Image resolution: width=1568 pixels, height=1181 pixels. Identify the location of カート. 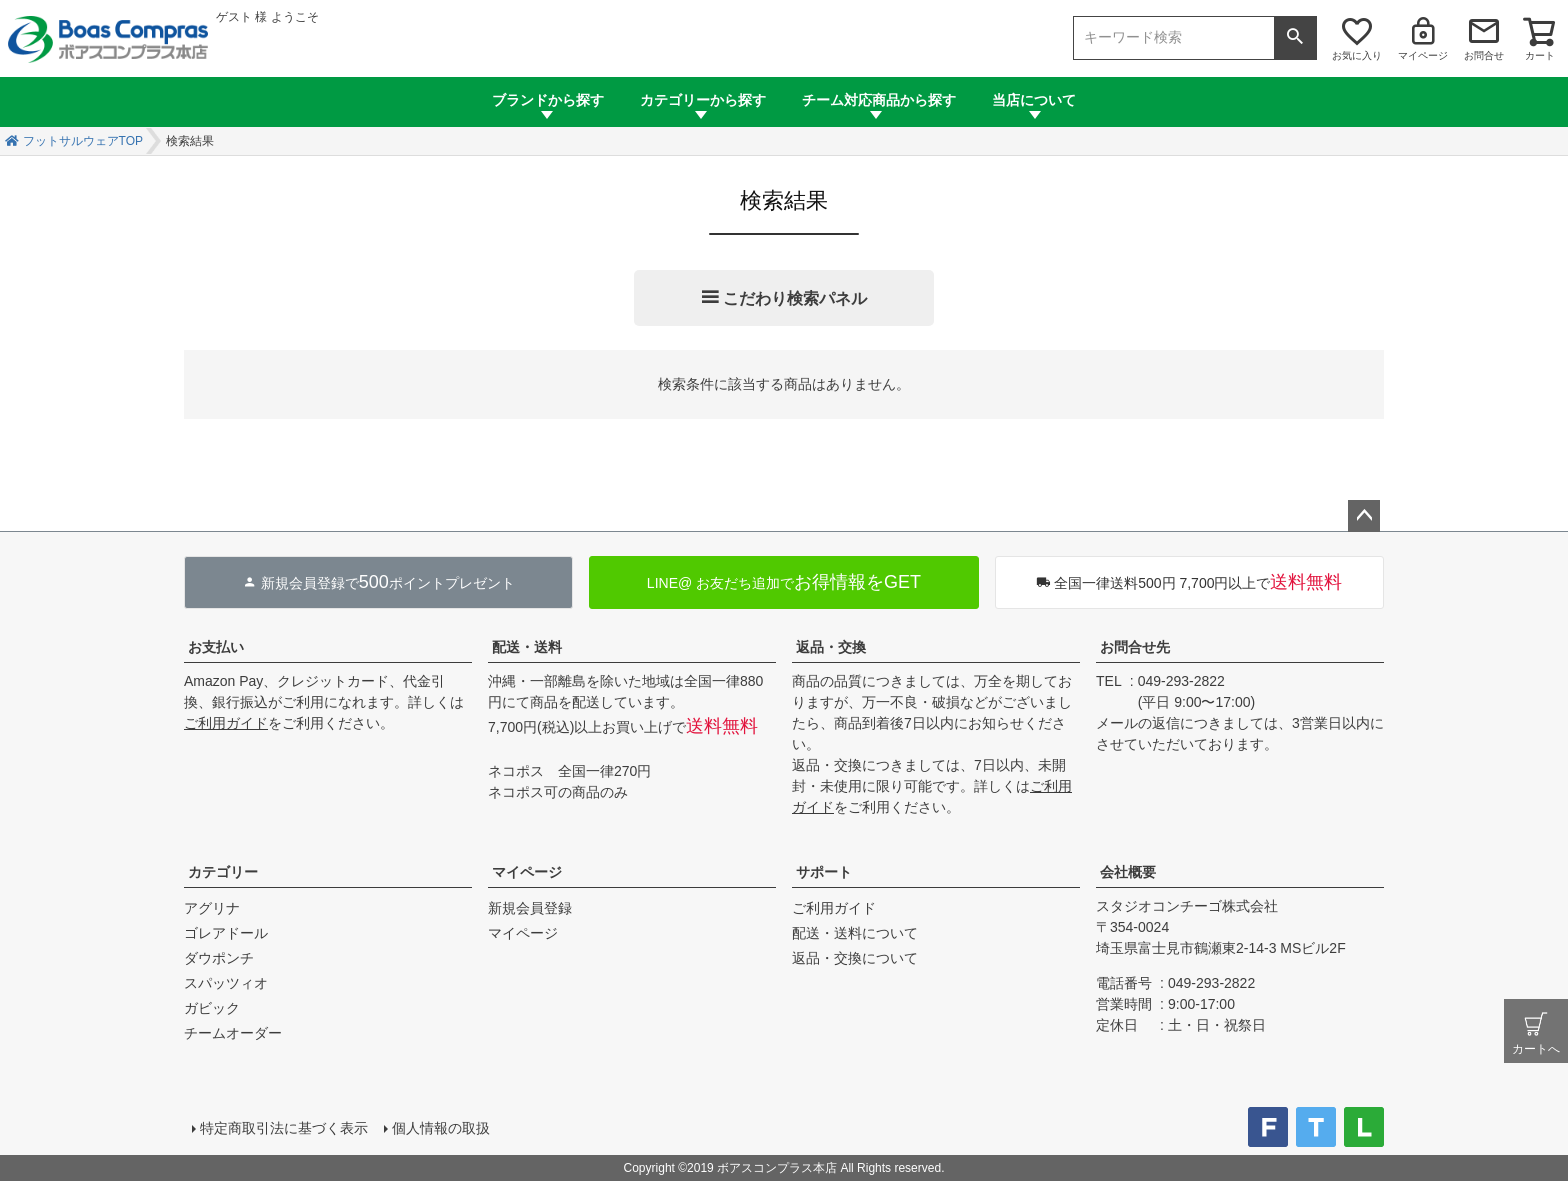
(1540, 55).